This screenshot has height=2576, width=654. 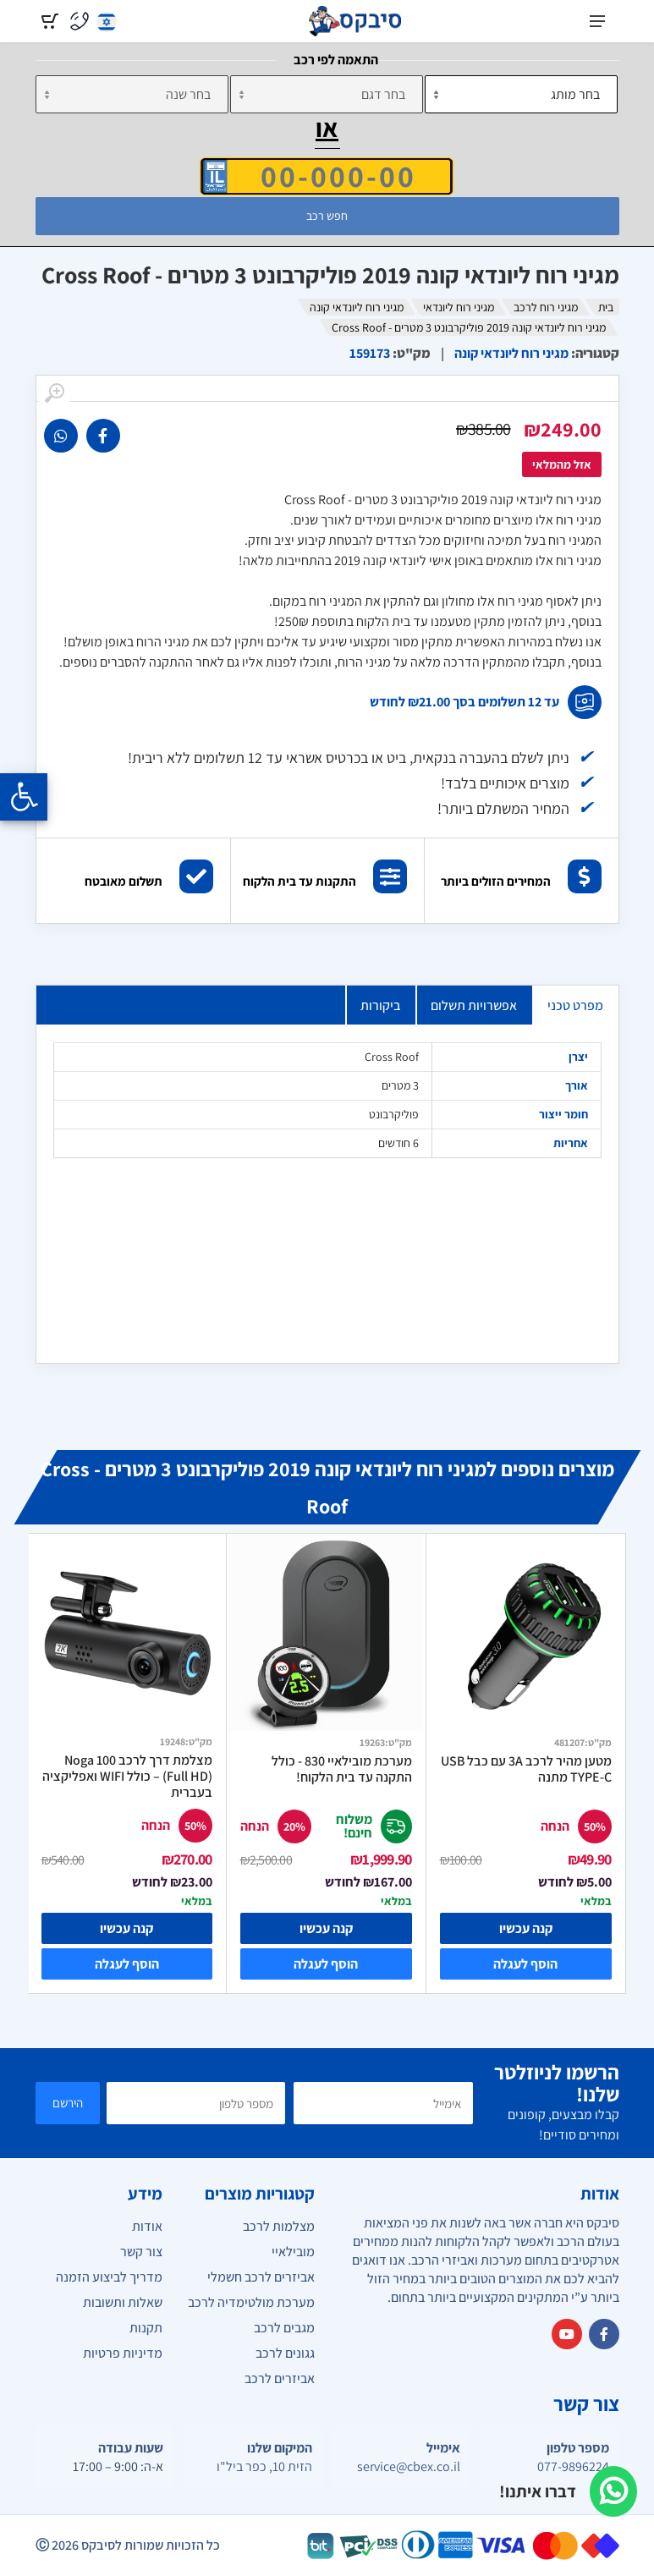 What do you see at coordinates (67, 2103) in the screenshot?
I see `הירשם` at bounding box center [67, 2103].